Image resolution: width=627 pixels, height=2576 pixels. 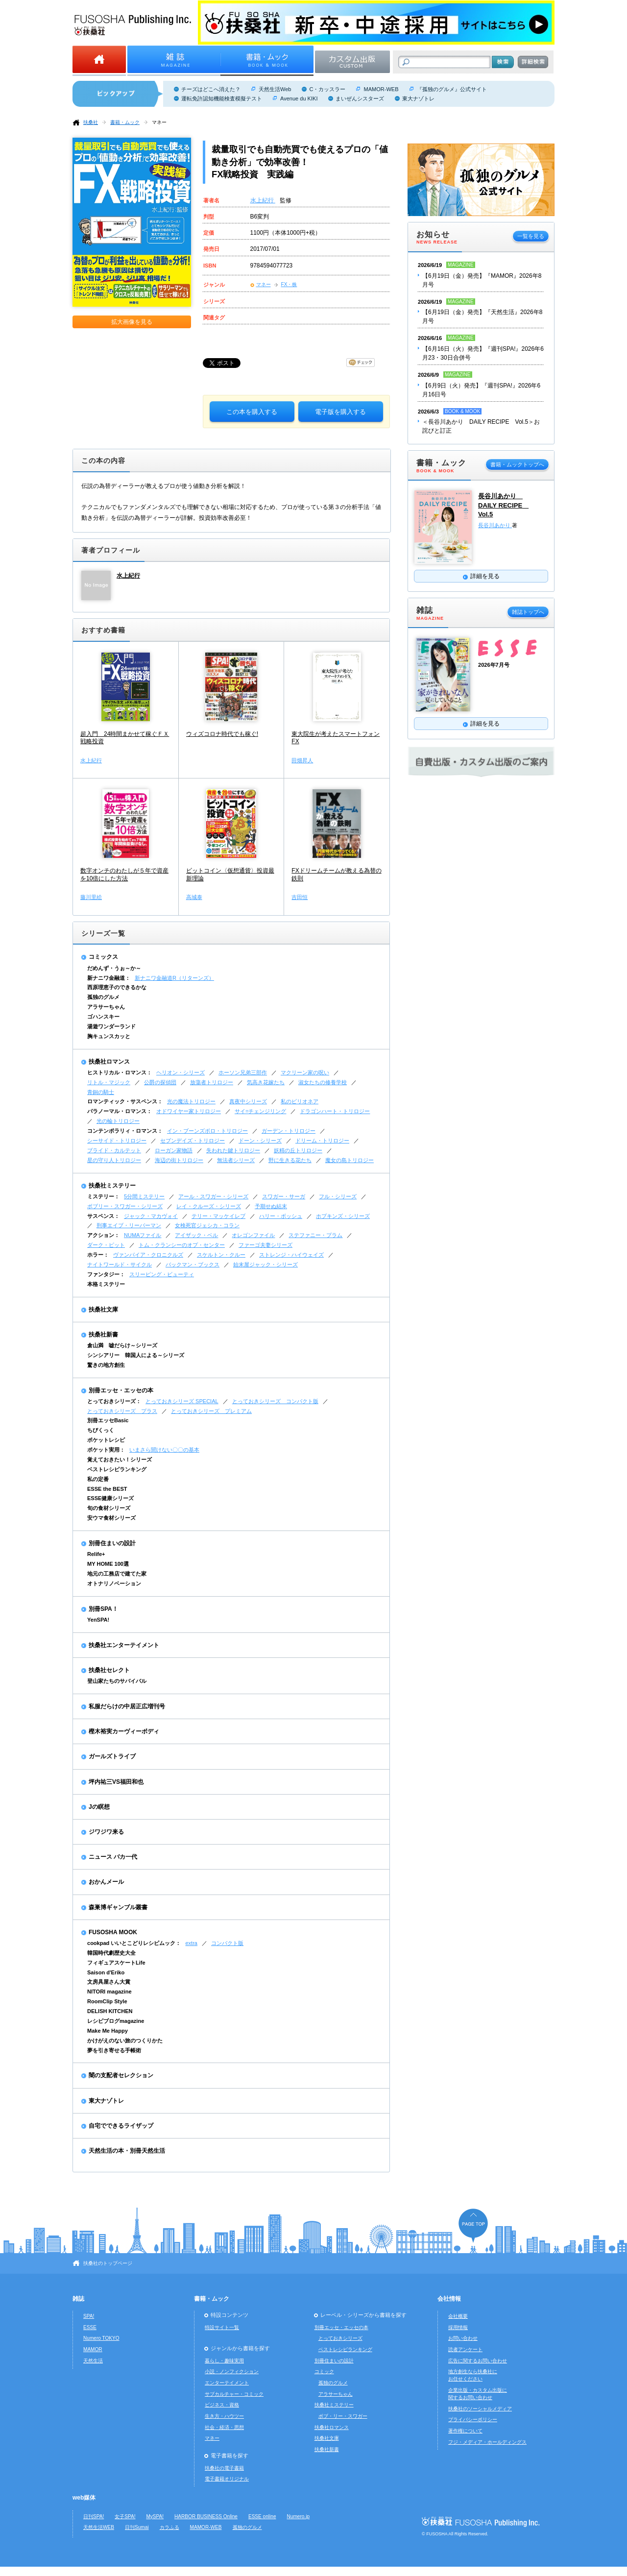 What do you see at coordinates (137, 2527) in the screenshot?
I see `日刊Sumai` at bounding box center [137, 2527].